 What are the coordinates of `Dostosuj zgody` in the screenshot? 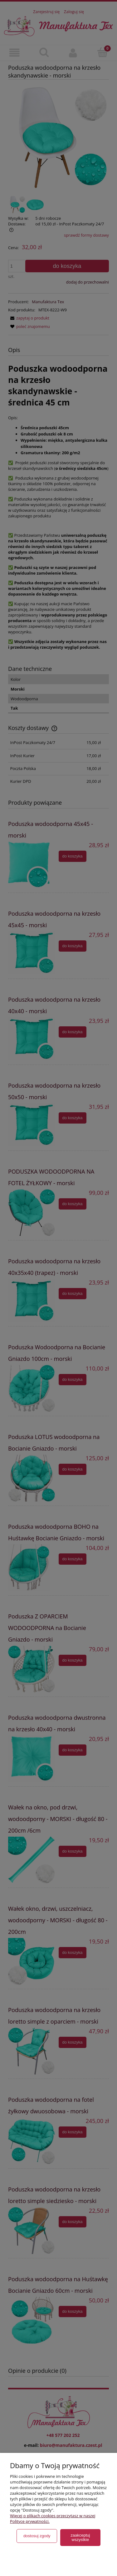 It's located at (37, 2535).